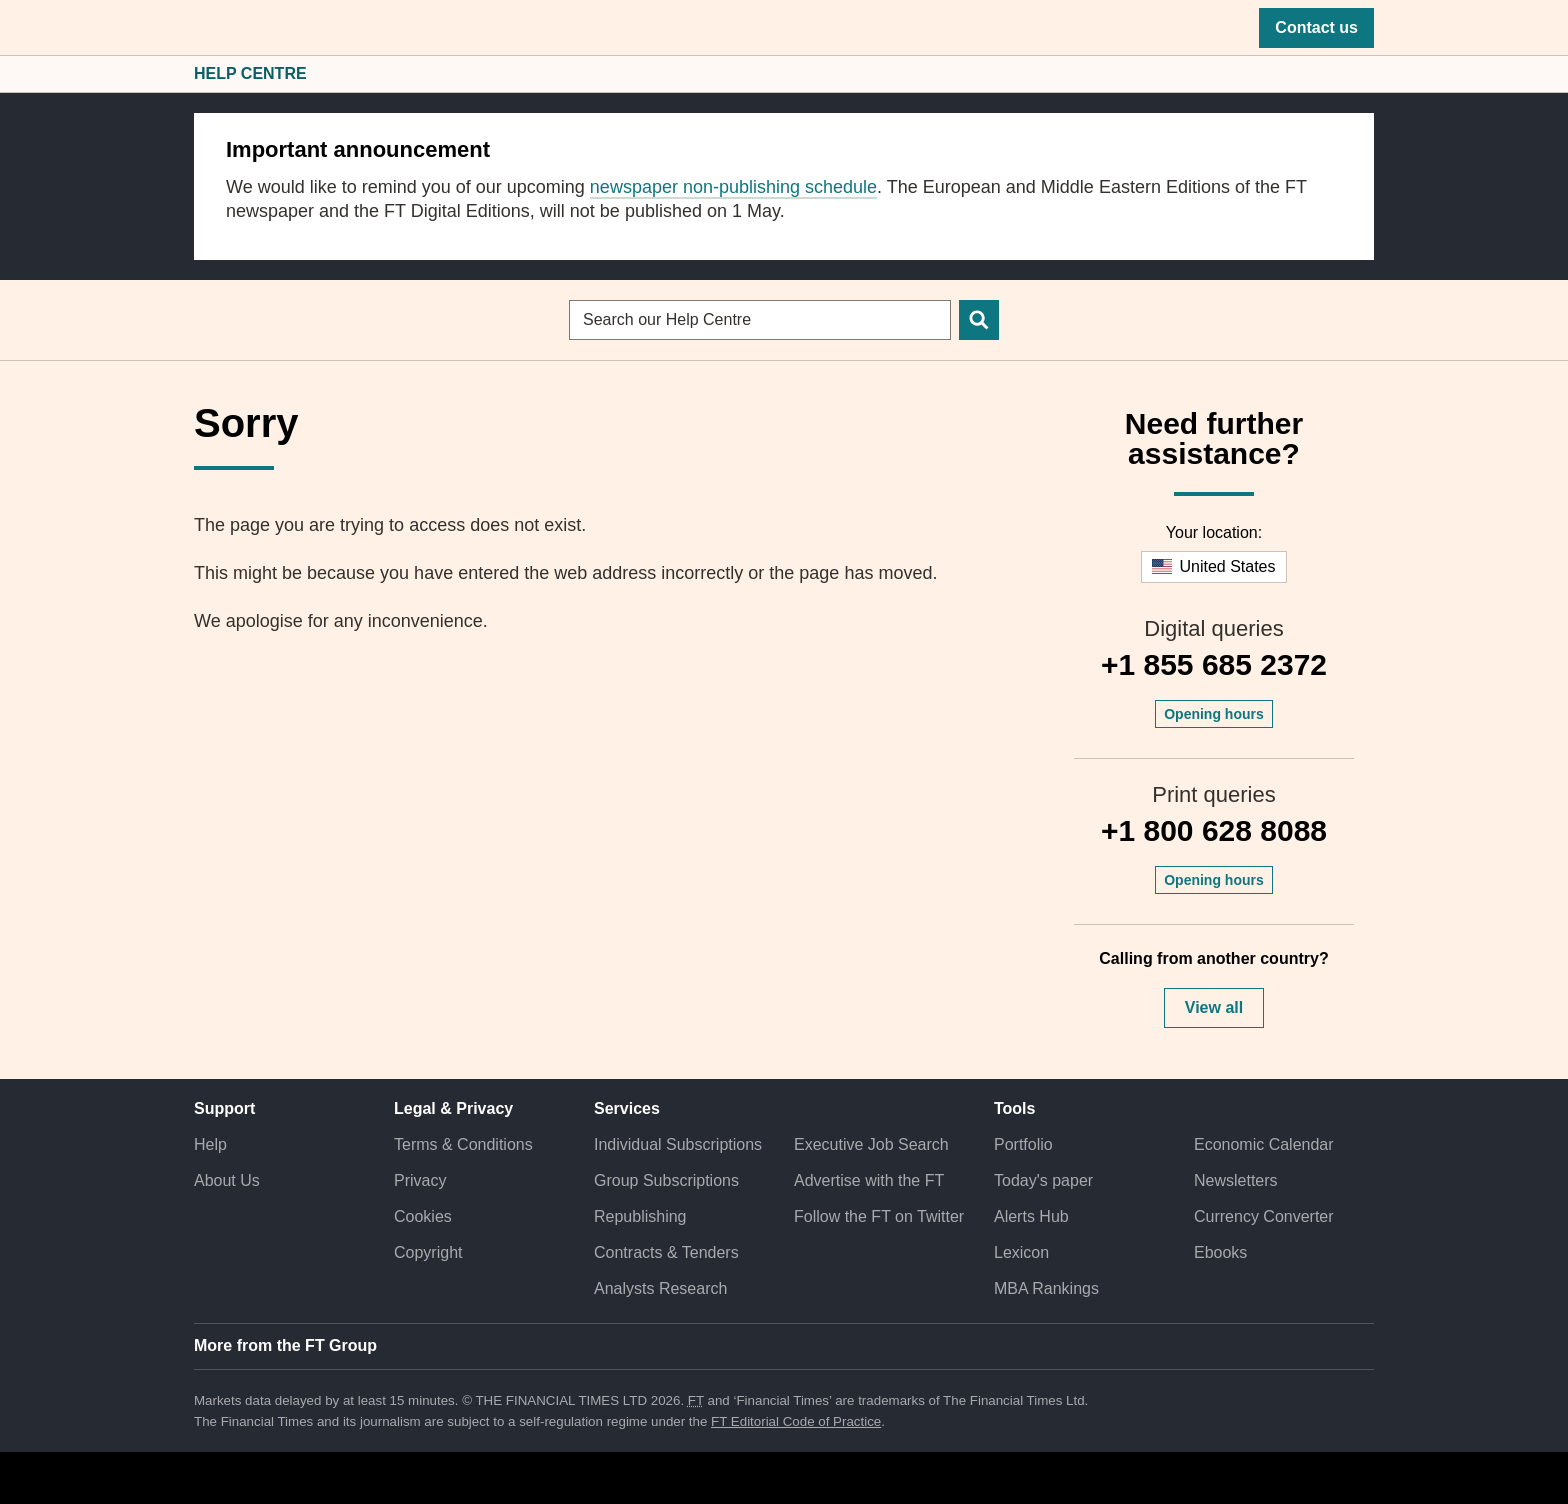 The image size is (1568, 1504). What do you see at coordinates (733, 187) in the screenshot?
I see `newspaper non-publishing schedule` at bounding box center [733, 187].